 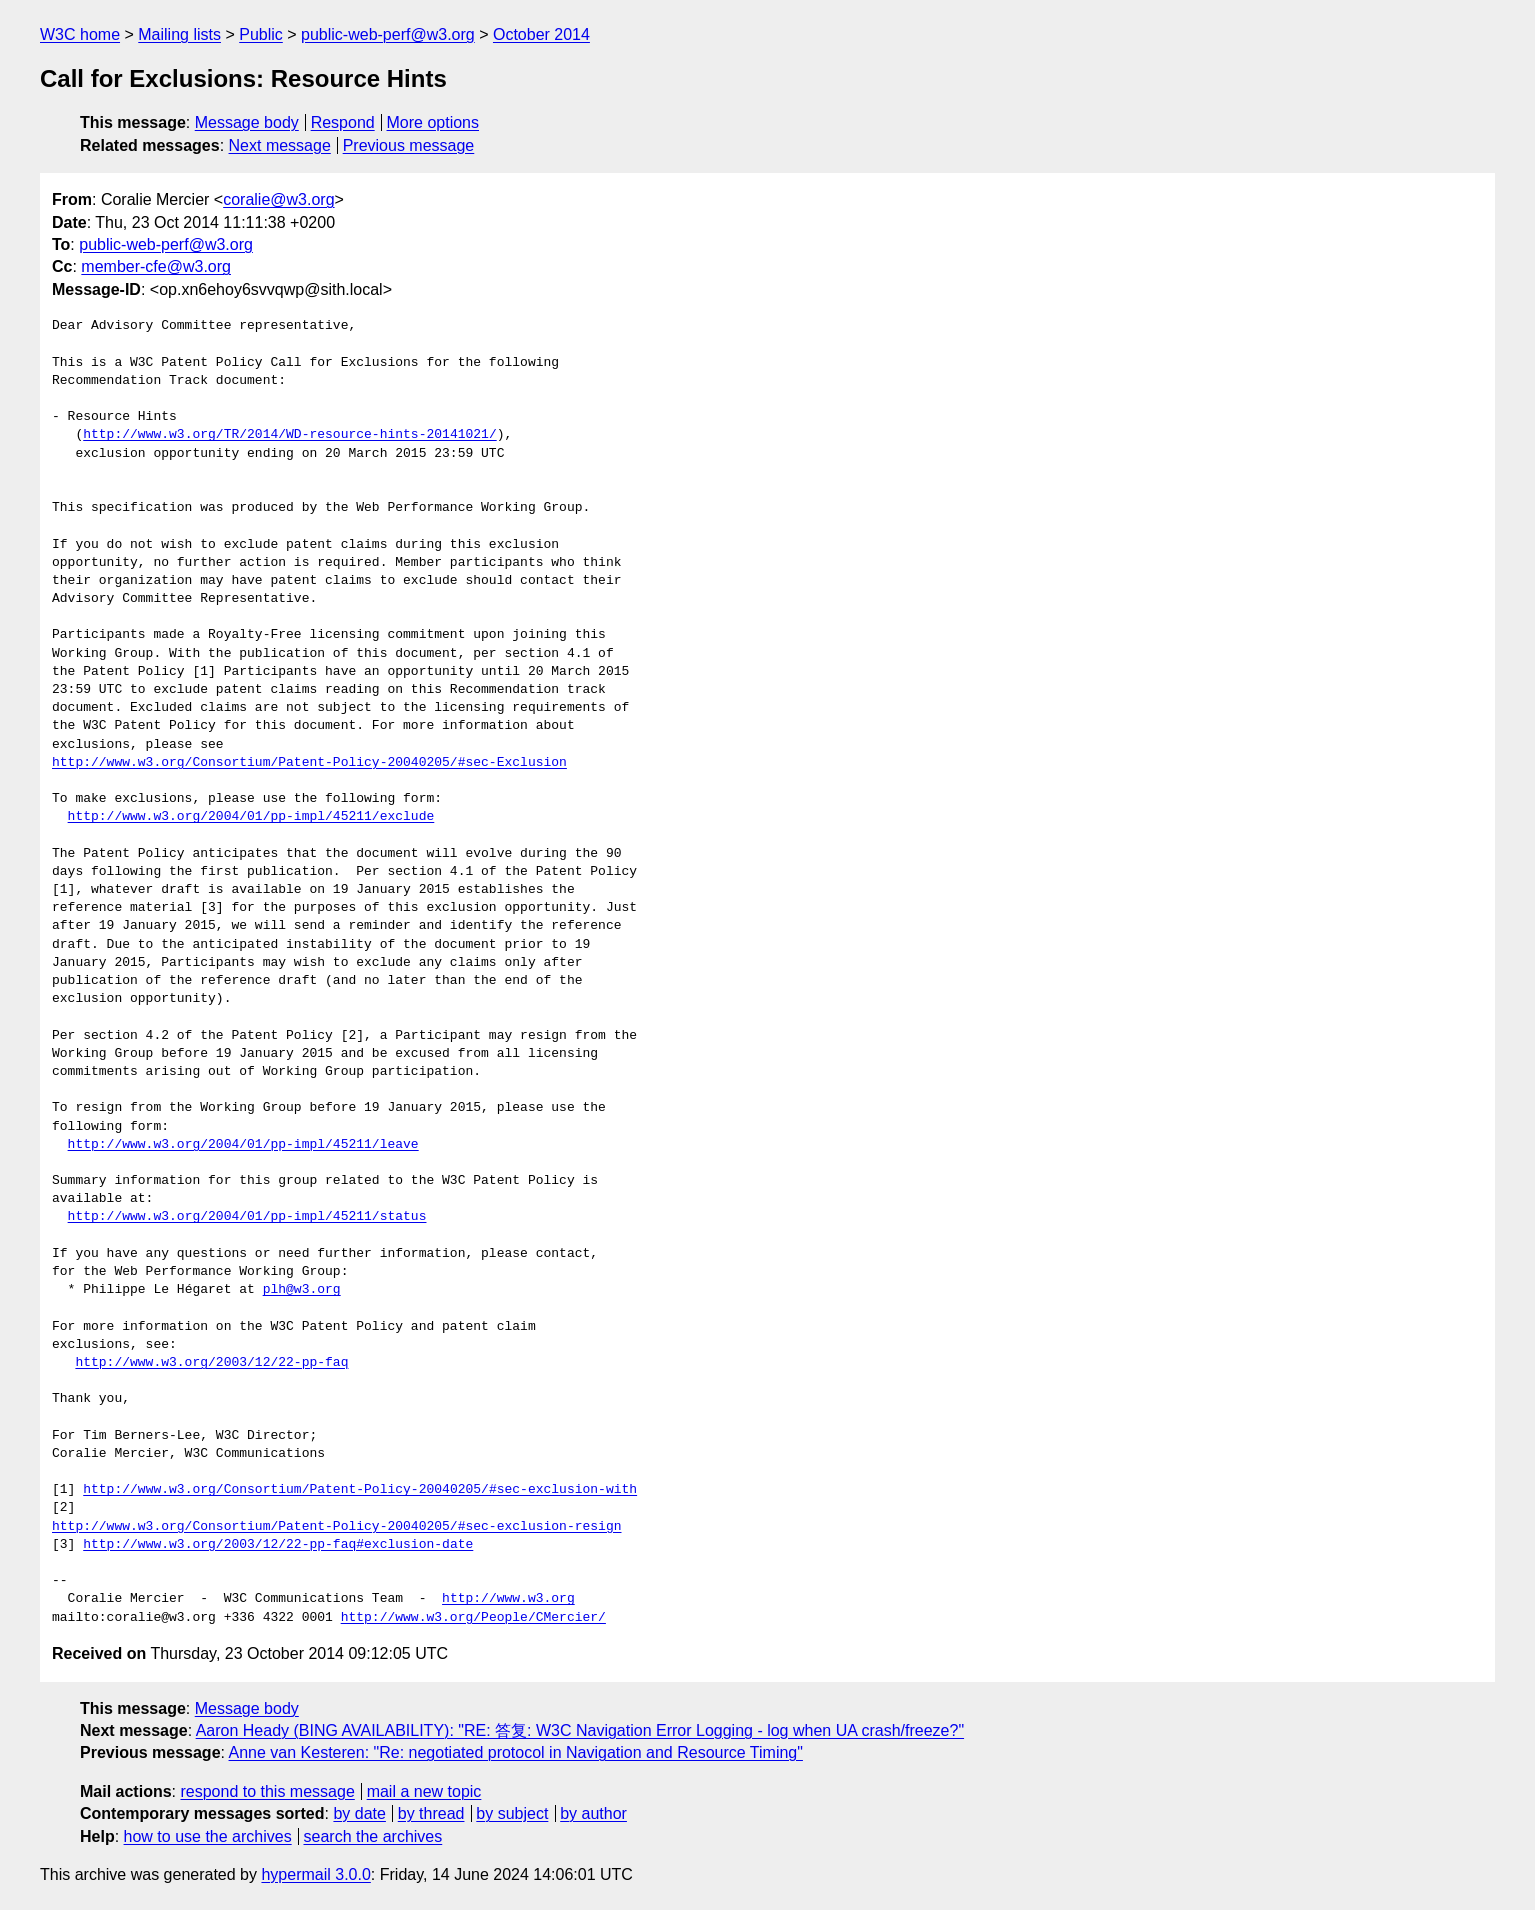 What do you see at coordinates (431, 1813) in the screenshot?
I see `by thread` at bounding box center [431, 1813].